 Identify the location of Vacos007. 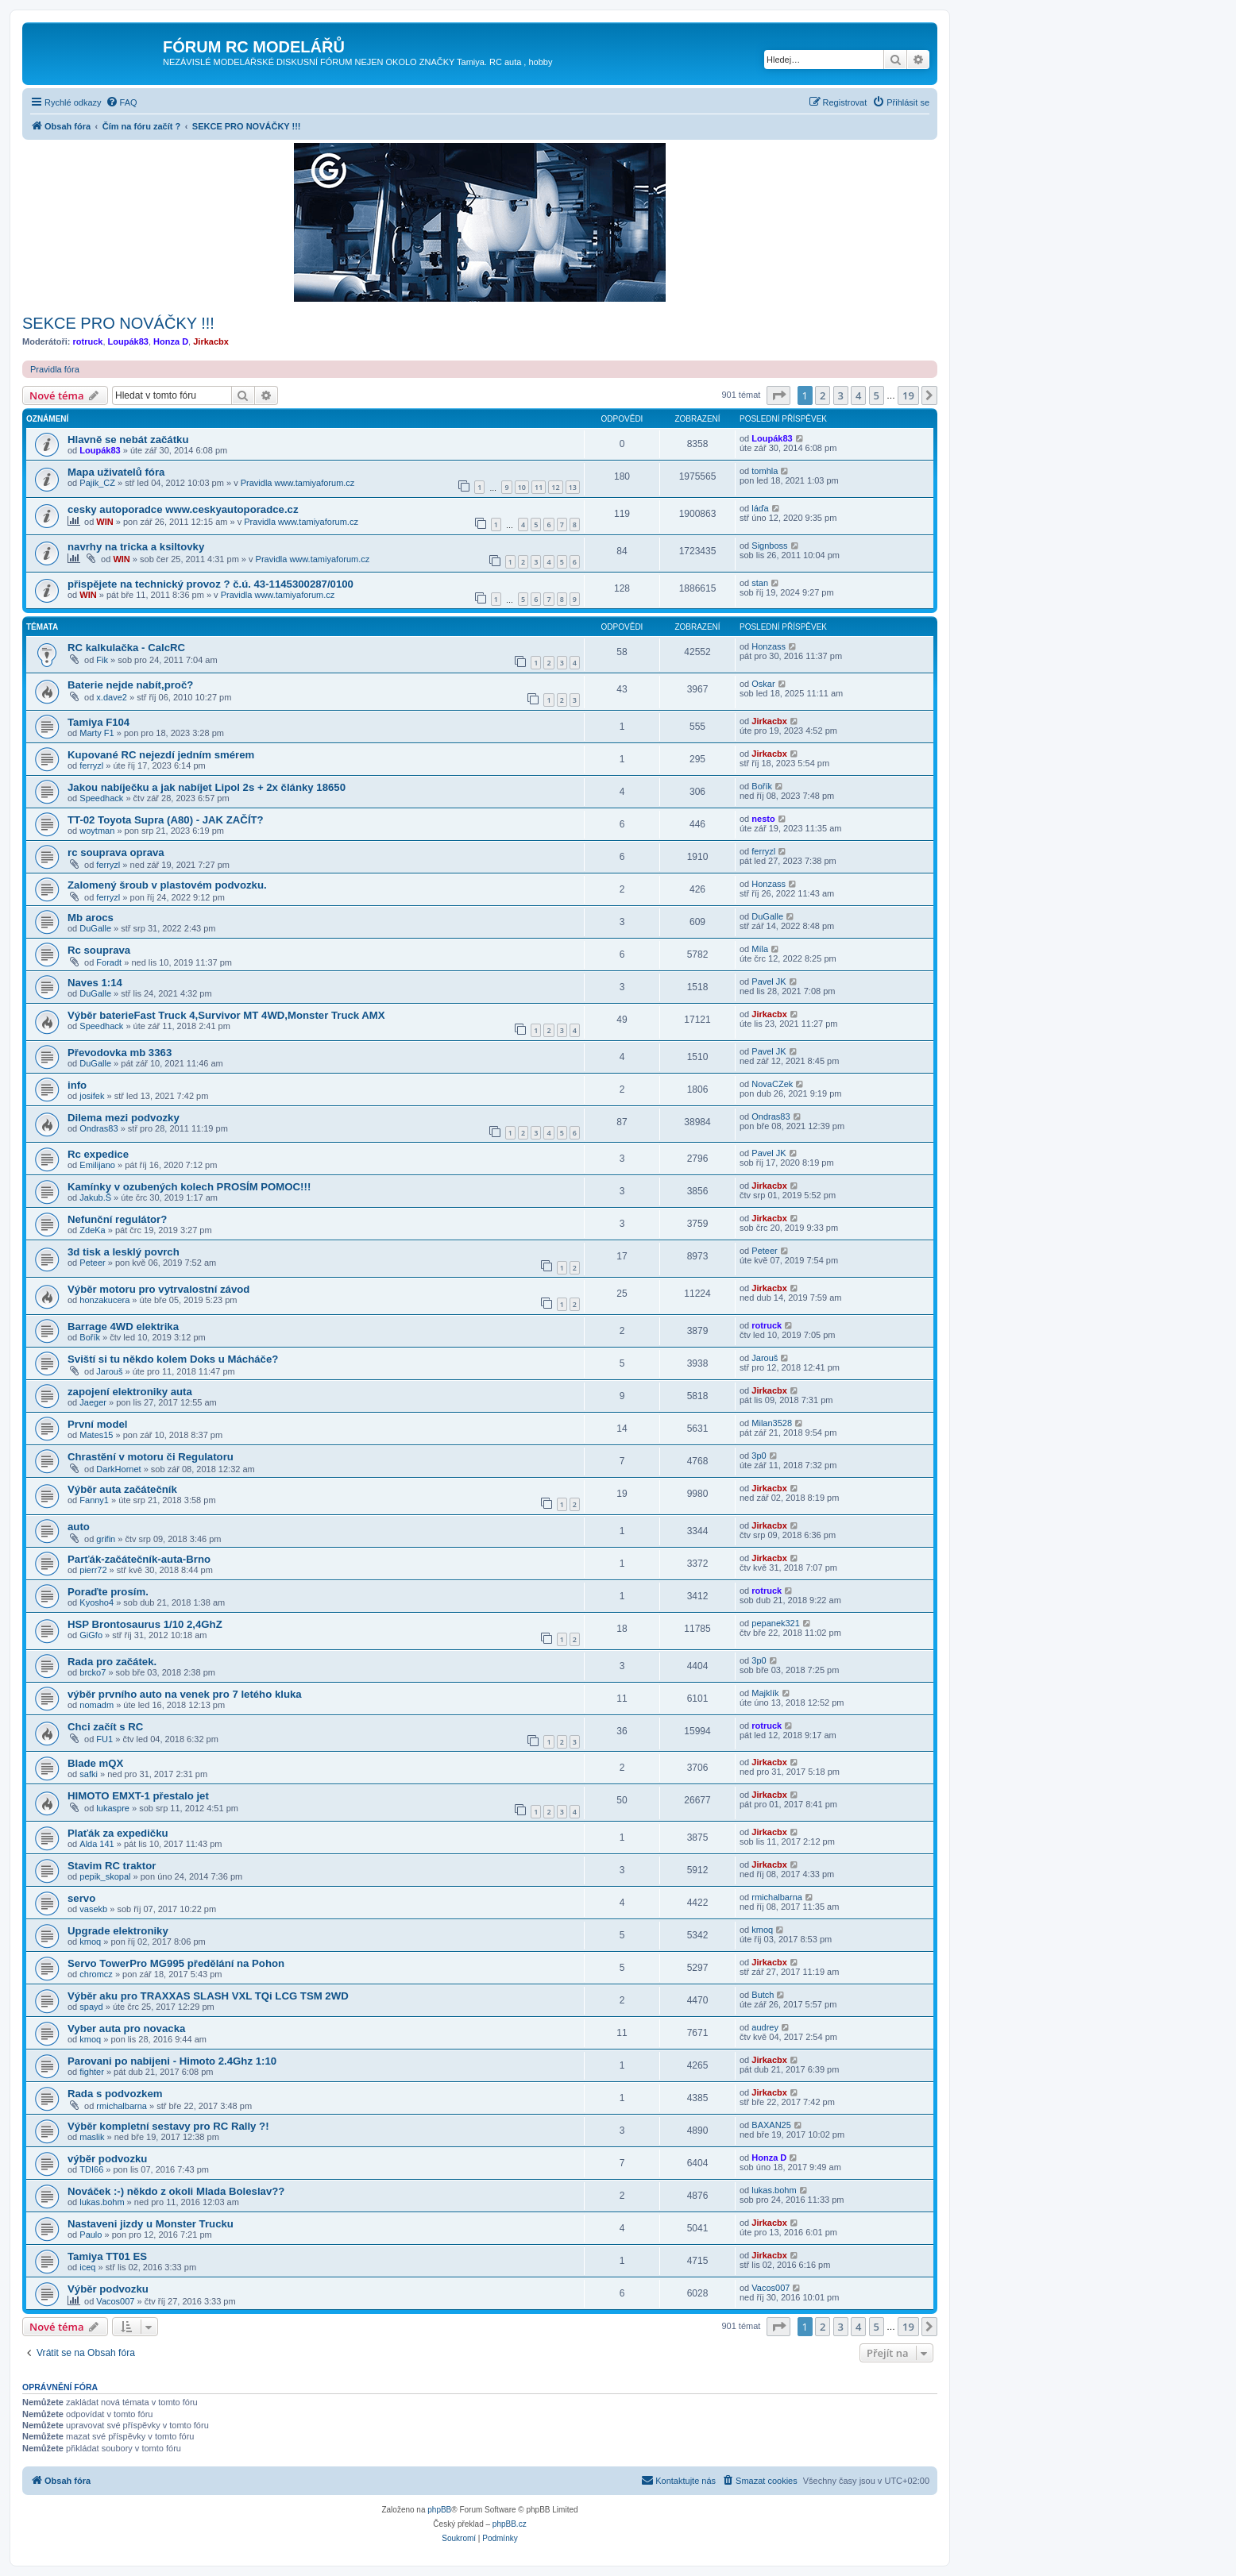
(115, 2301).